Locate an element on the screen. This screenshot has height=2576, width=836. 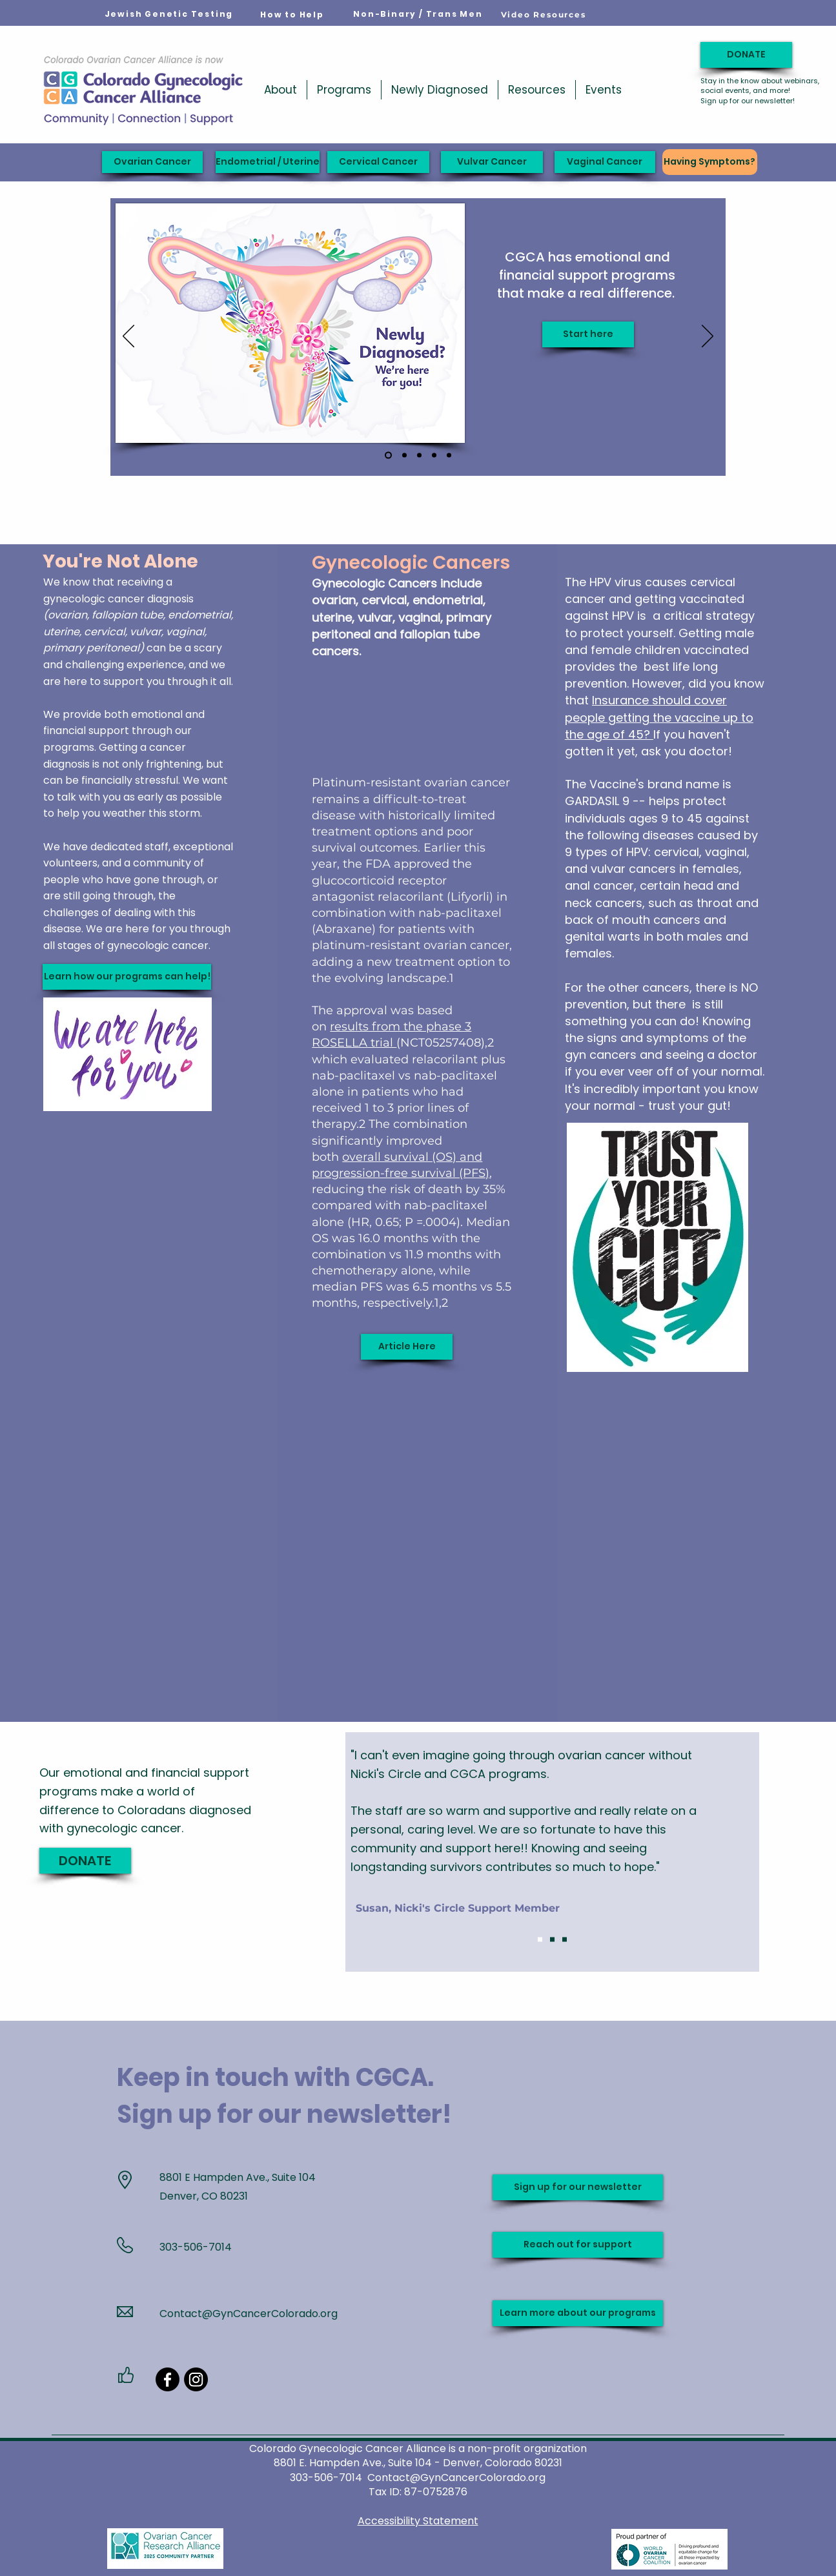
Accessibility Statement is located at coordinates (418, 2520).